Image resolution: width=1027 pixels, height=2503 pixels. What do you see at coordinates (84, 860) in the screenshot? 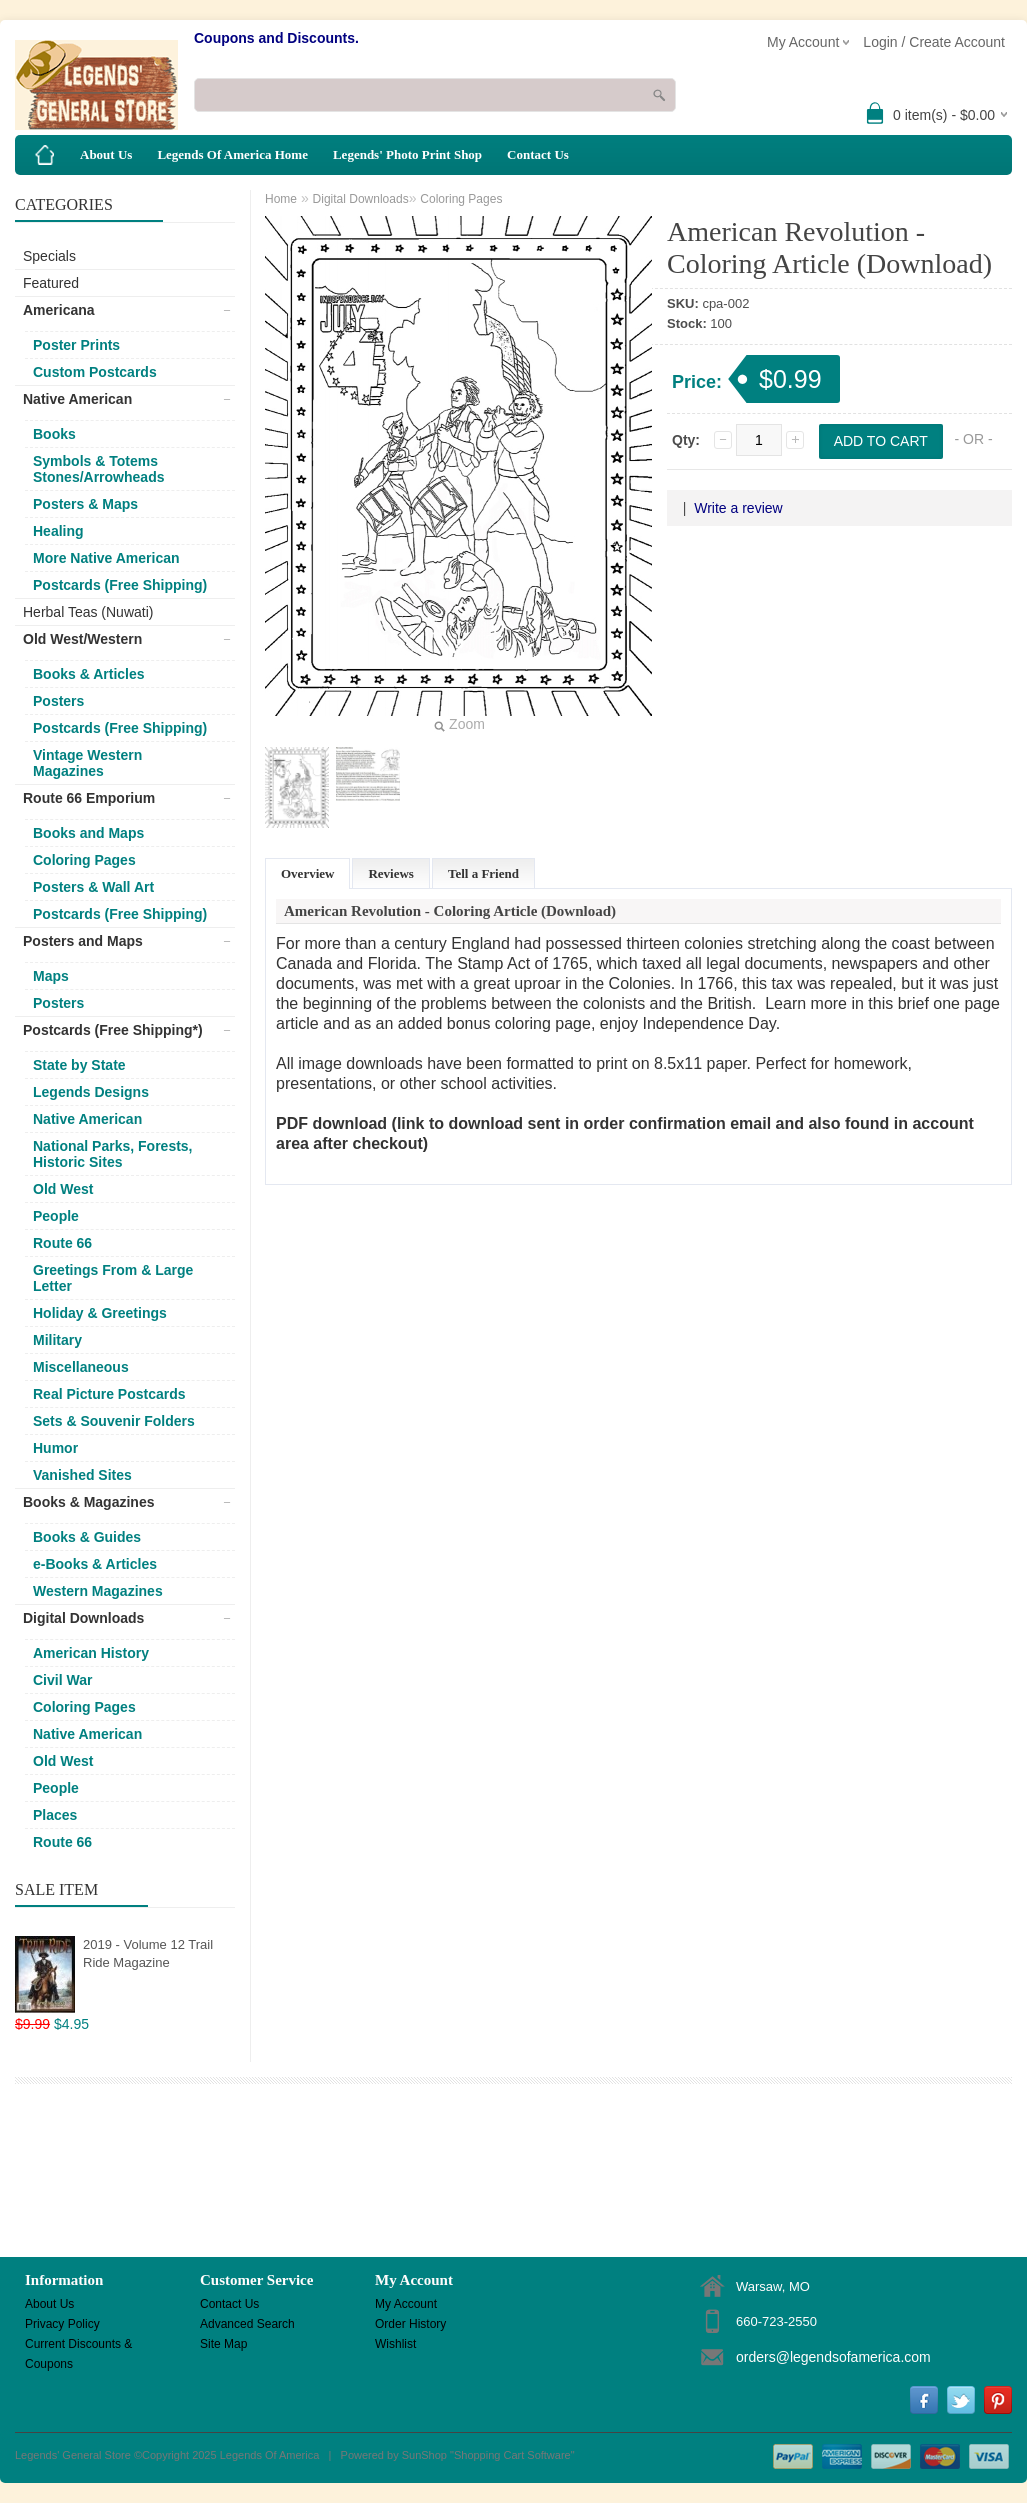
I see `Coloring Pages` at bounding box center [84, 860].